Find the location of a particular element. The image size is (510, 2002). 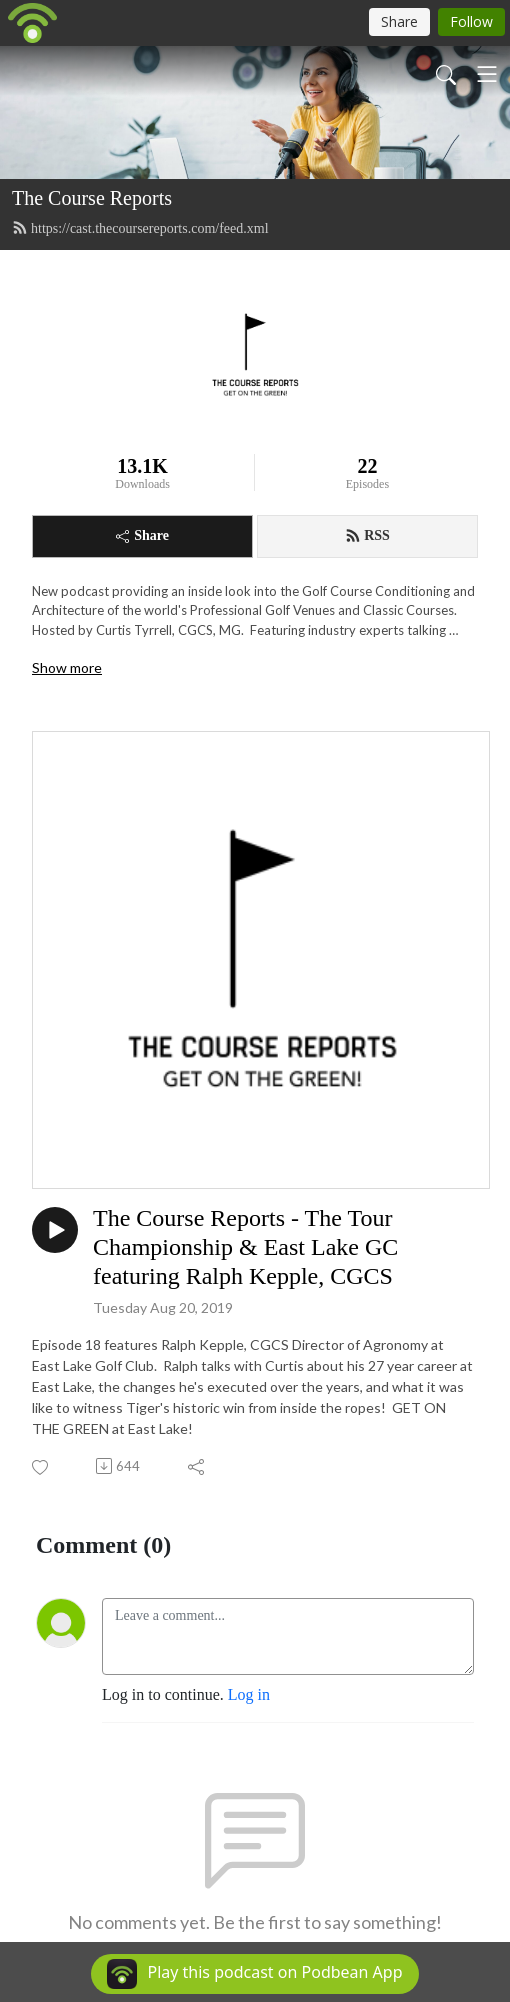

The Course Reports - The Tour Championship & East Lake GC featuring Ralph Kepple, CGCS is located at coordinates (245, 1247).